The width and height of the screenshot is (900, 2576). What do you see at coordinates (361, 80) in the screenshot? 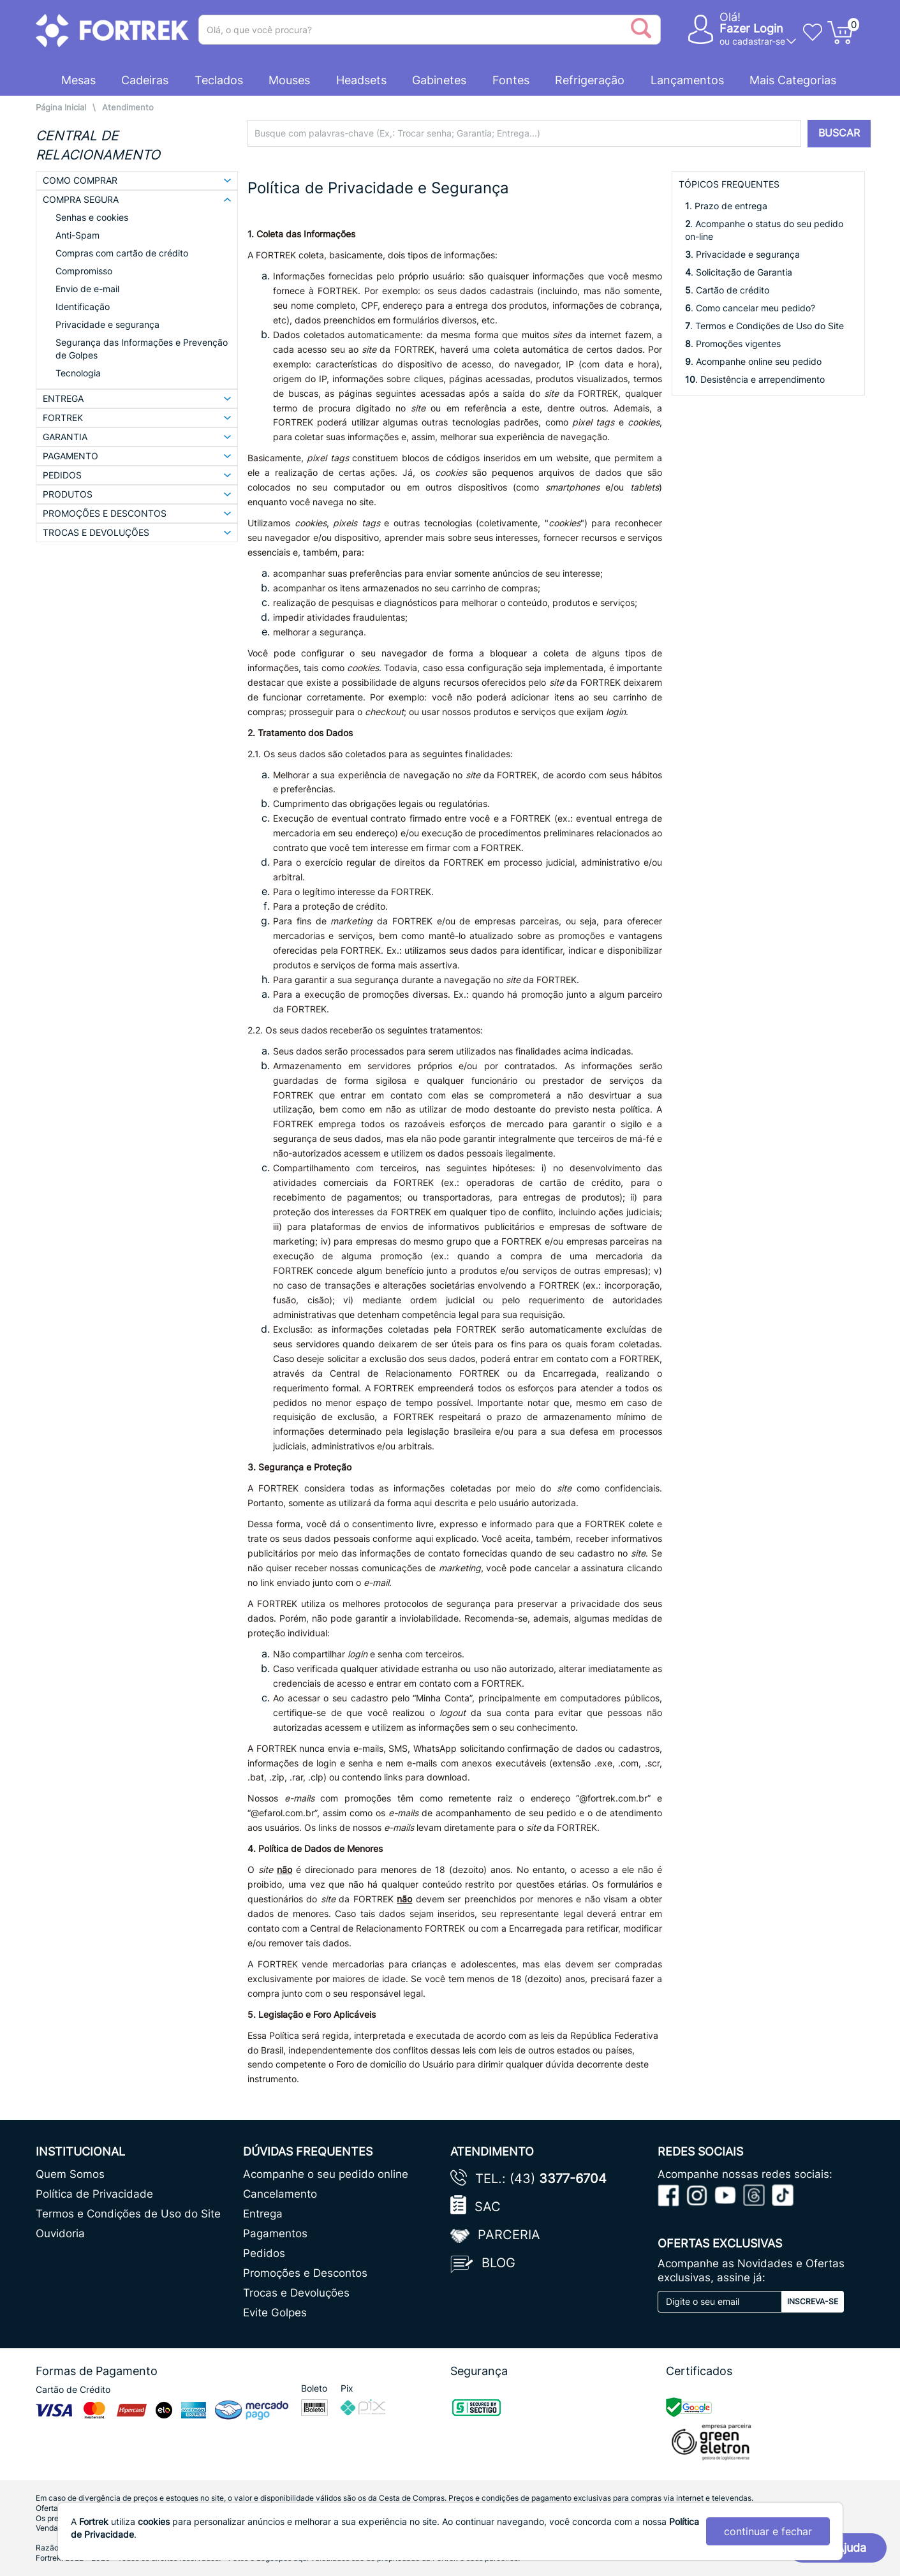
I see `Headsets` at bounding box center [361, 80].